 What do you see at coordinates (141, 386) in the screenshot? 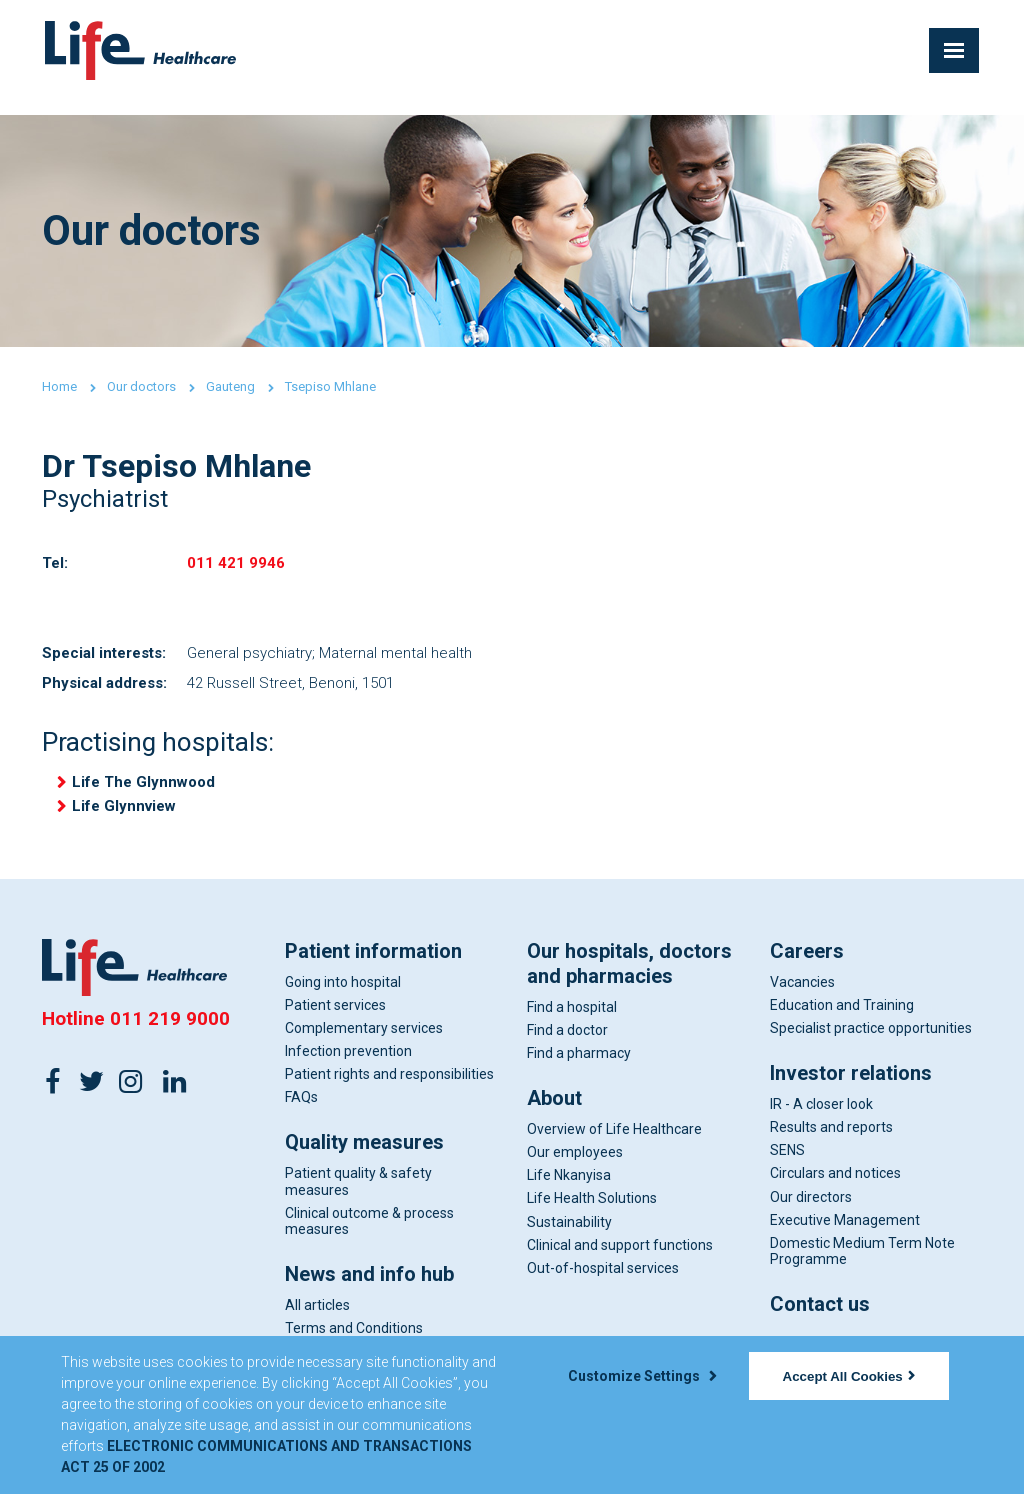
I see `Our doctors` at bounding box center [141, 386].